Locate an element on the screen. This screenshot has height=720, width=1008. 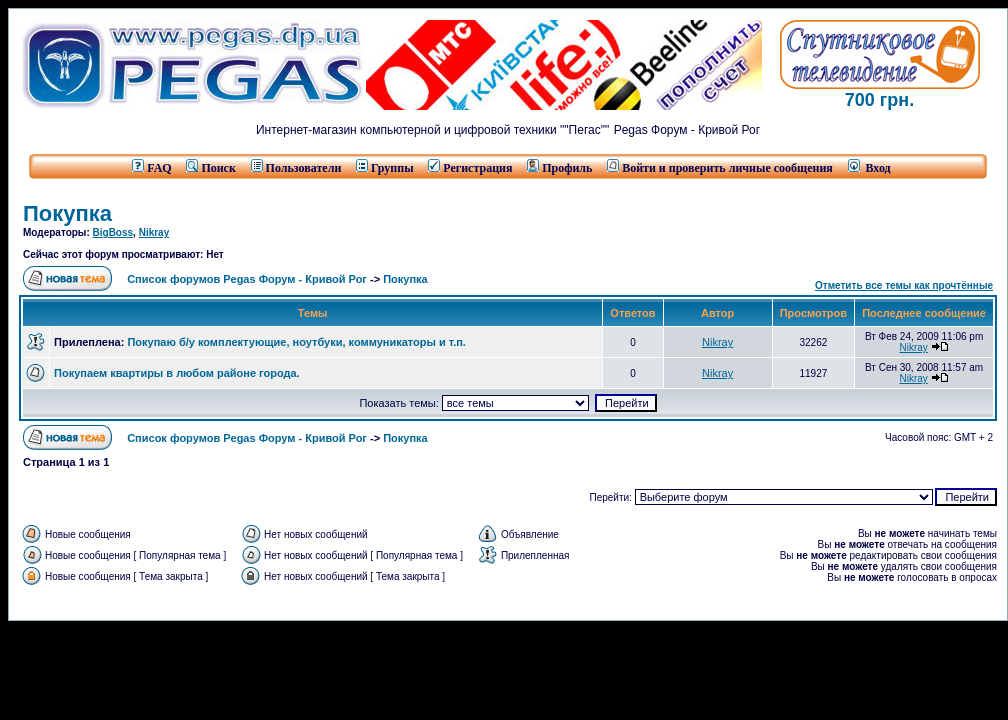
Nikray is located at coordinates (154, 232).